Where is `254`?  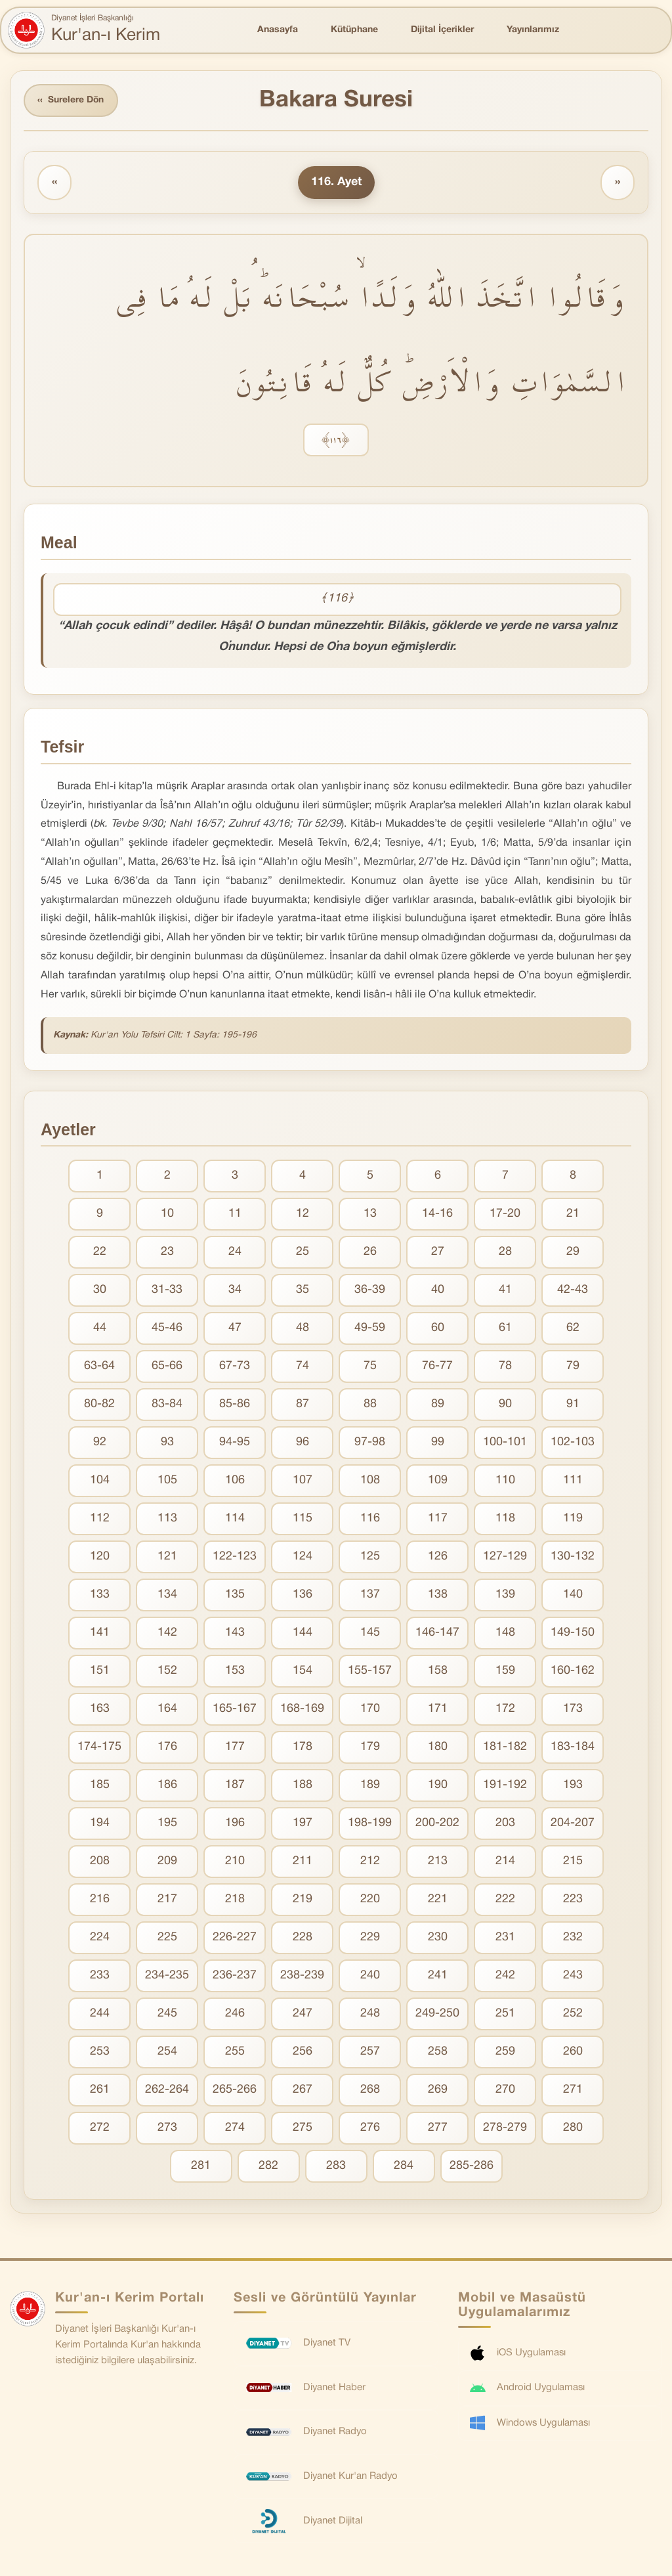 254 is located at coordinates (167, 2052).